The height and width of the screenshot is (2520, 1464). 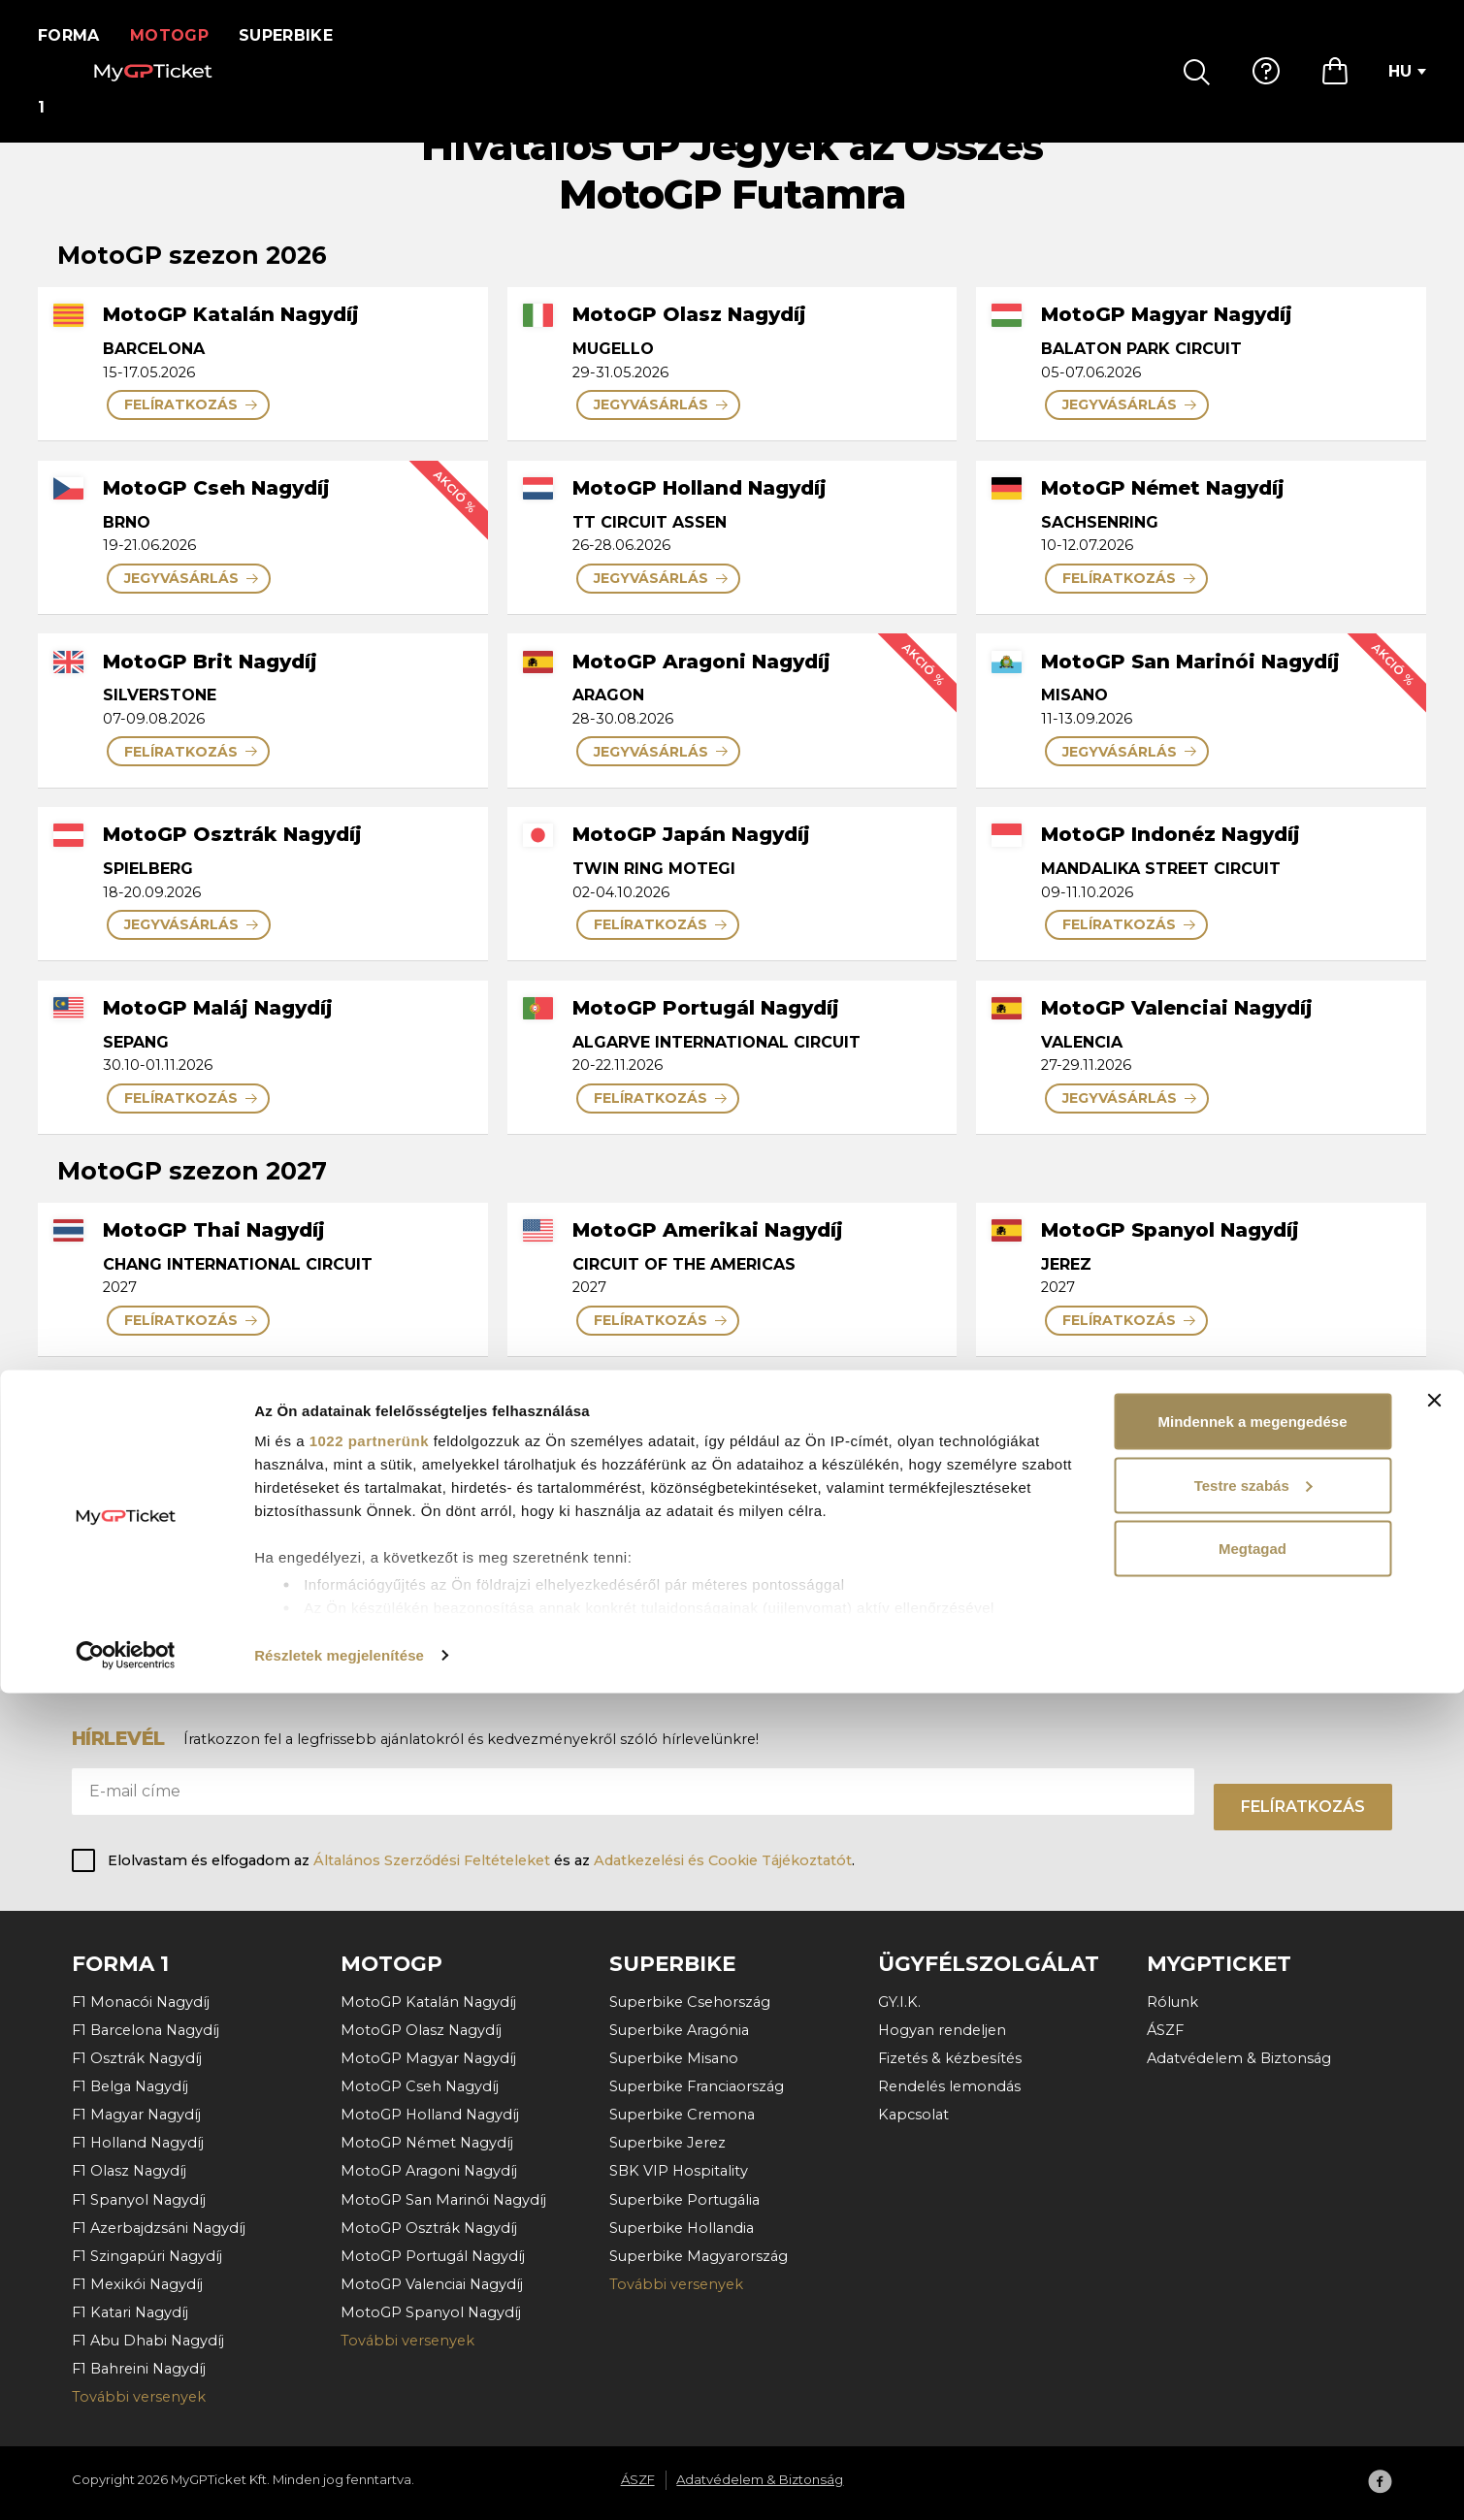 I want to click on F1 Holland Nagydíj, so click(x=138, y=2142).